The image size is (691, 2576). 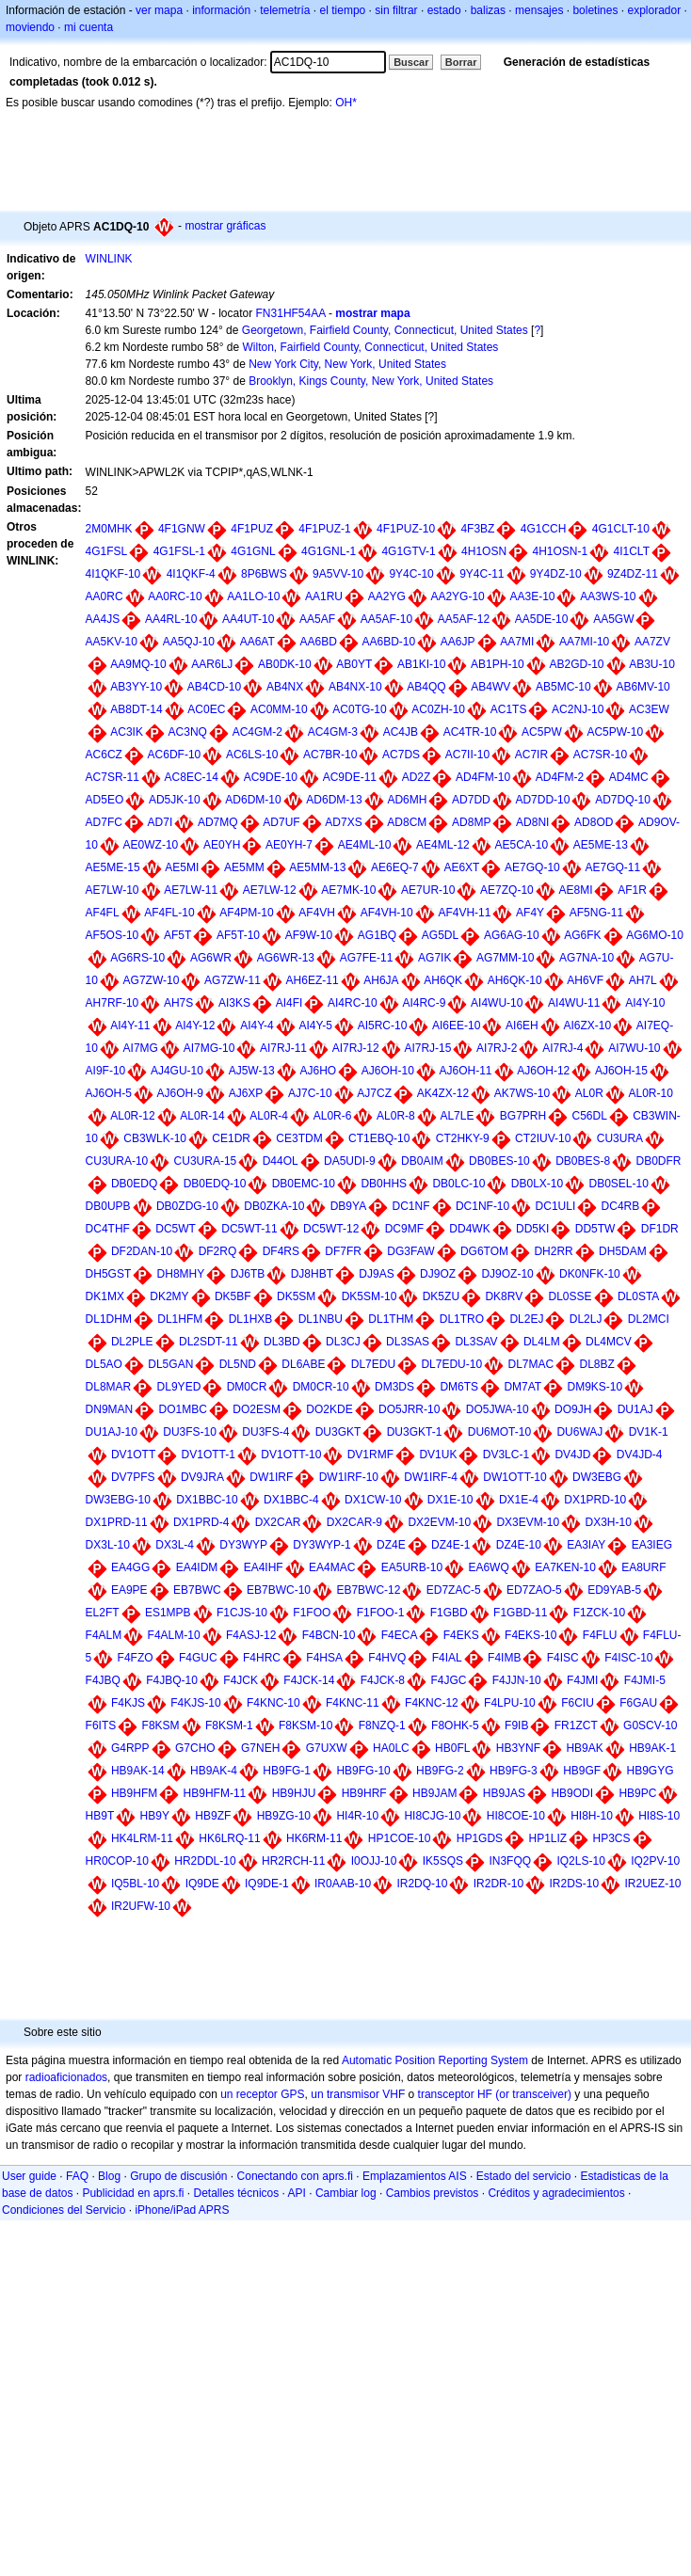 What do you see at coordinates (135, 1657) in the screenshot?
I see `F4FZO` at bounding box center [135, 1657].